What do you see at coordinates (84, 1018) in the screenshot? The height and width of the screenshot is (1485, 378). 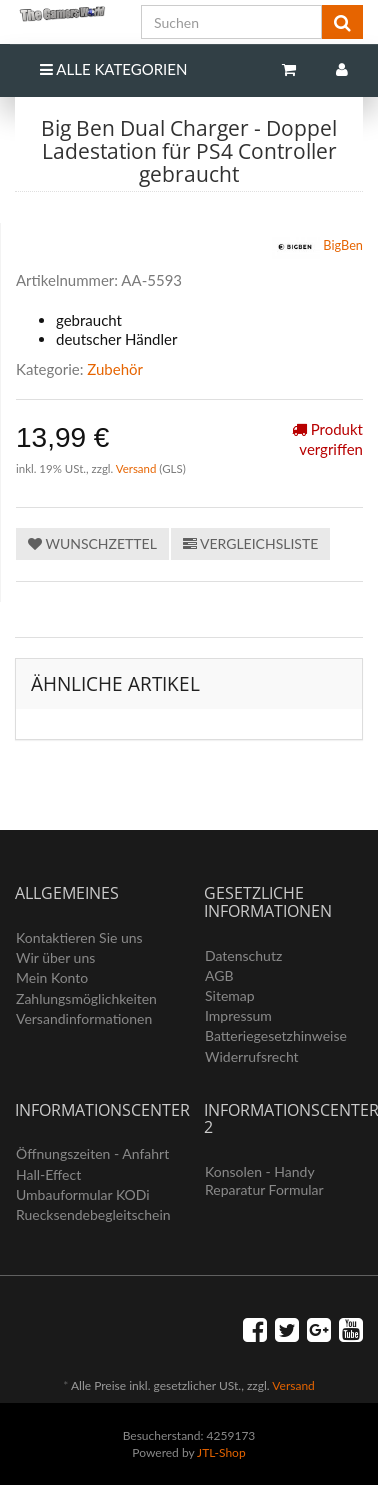 I see `Versandinformationen` at bounding box center [84, 1018].